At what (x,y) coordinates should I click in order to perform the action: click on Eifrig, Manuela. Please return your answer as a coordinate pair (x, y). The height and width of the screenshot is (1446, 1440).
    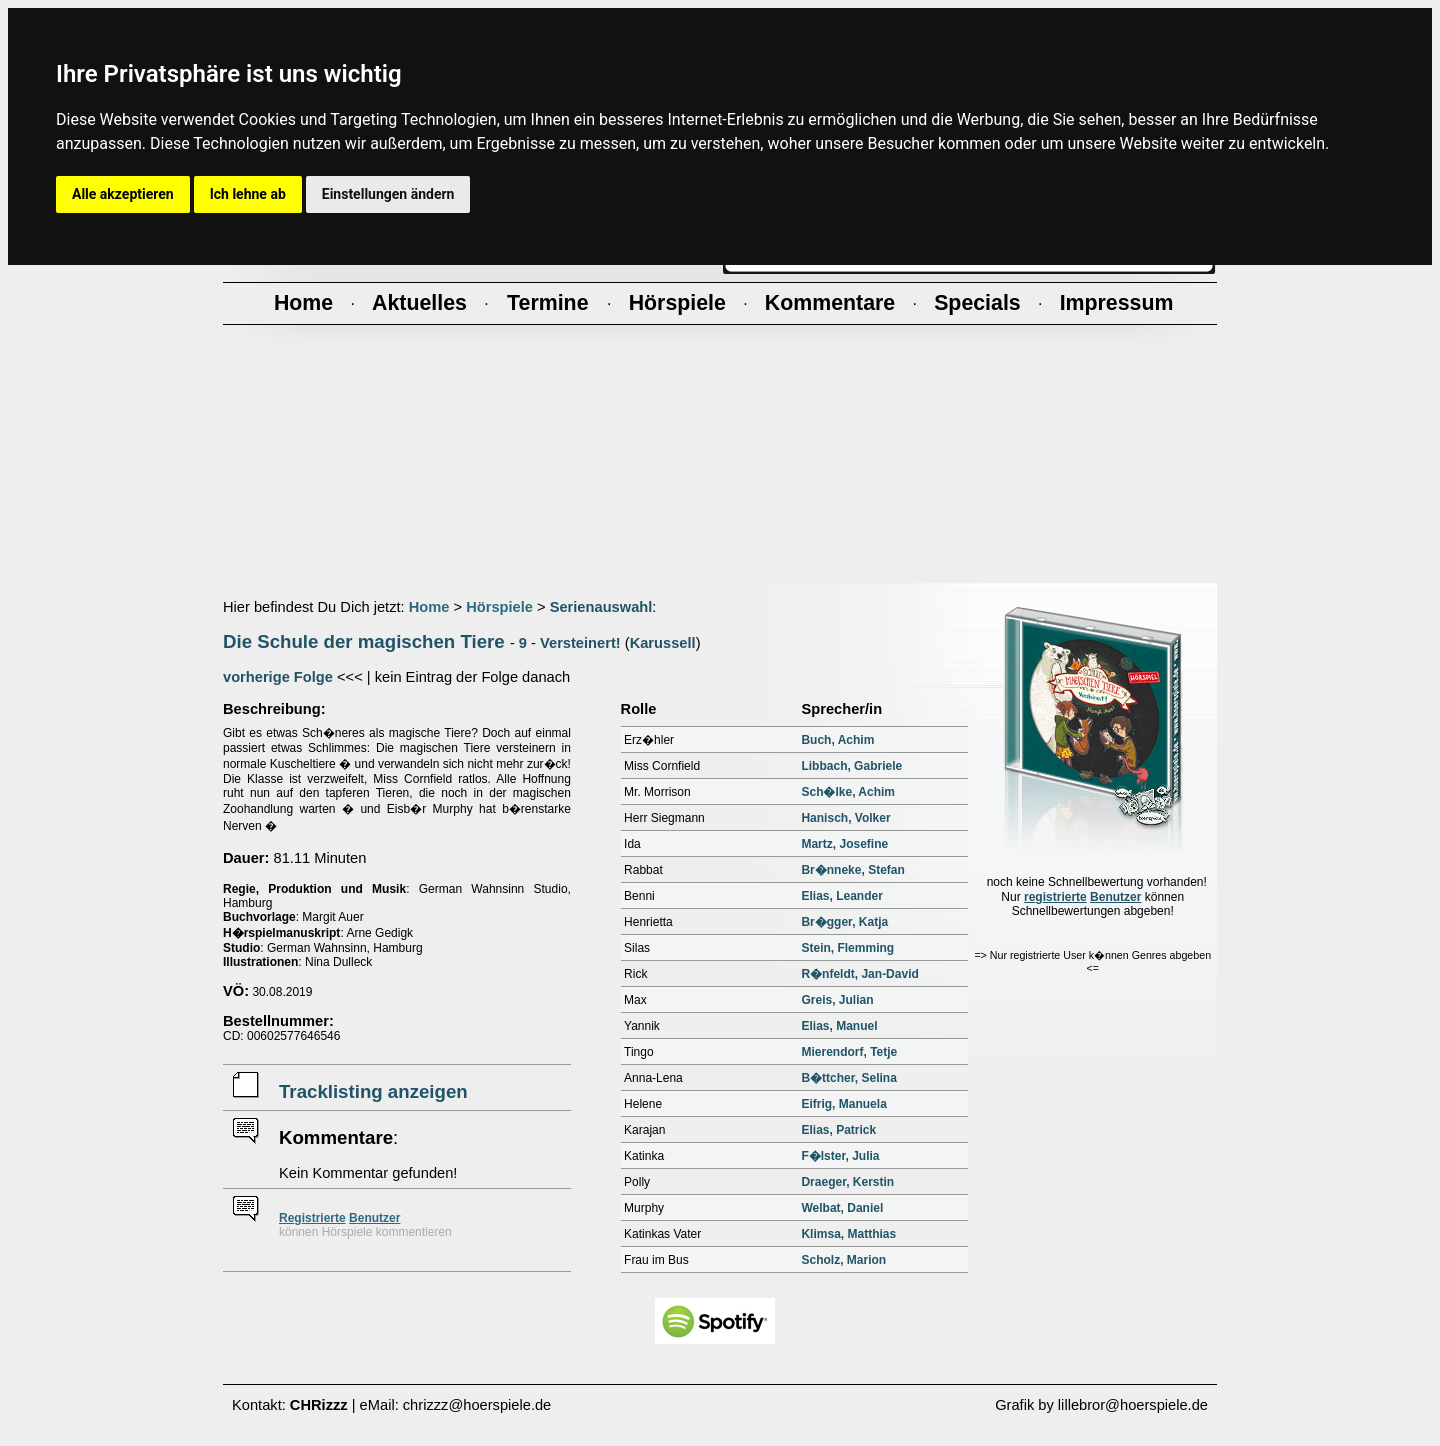
    Looking at the image, I should click on (843, 1104).